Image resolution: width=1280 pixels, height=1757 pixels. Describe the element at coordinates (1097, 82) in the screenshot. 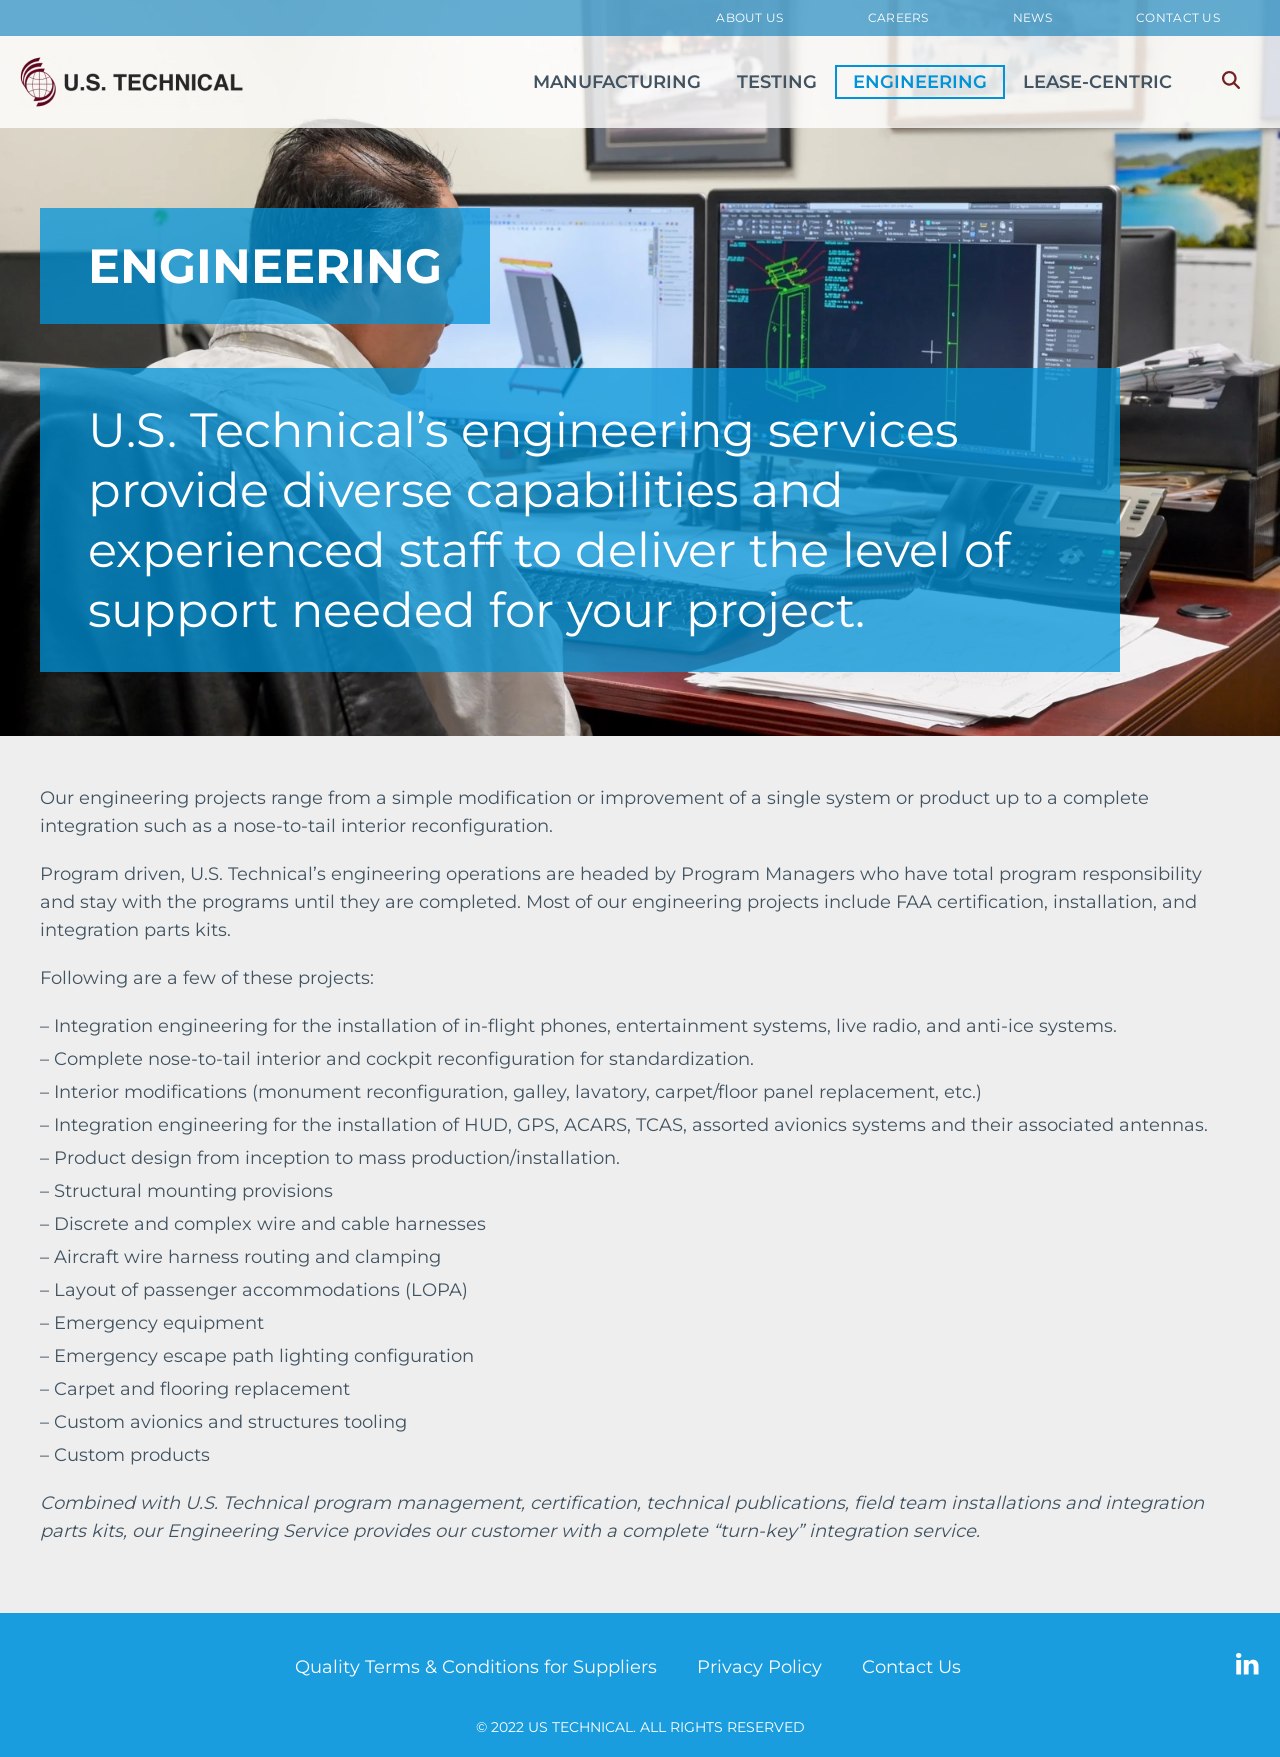

I see `LEASE-CENTRIC` at that location.